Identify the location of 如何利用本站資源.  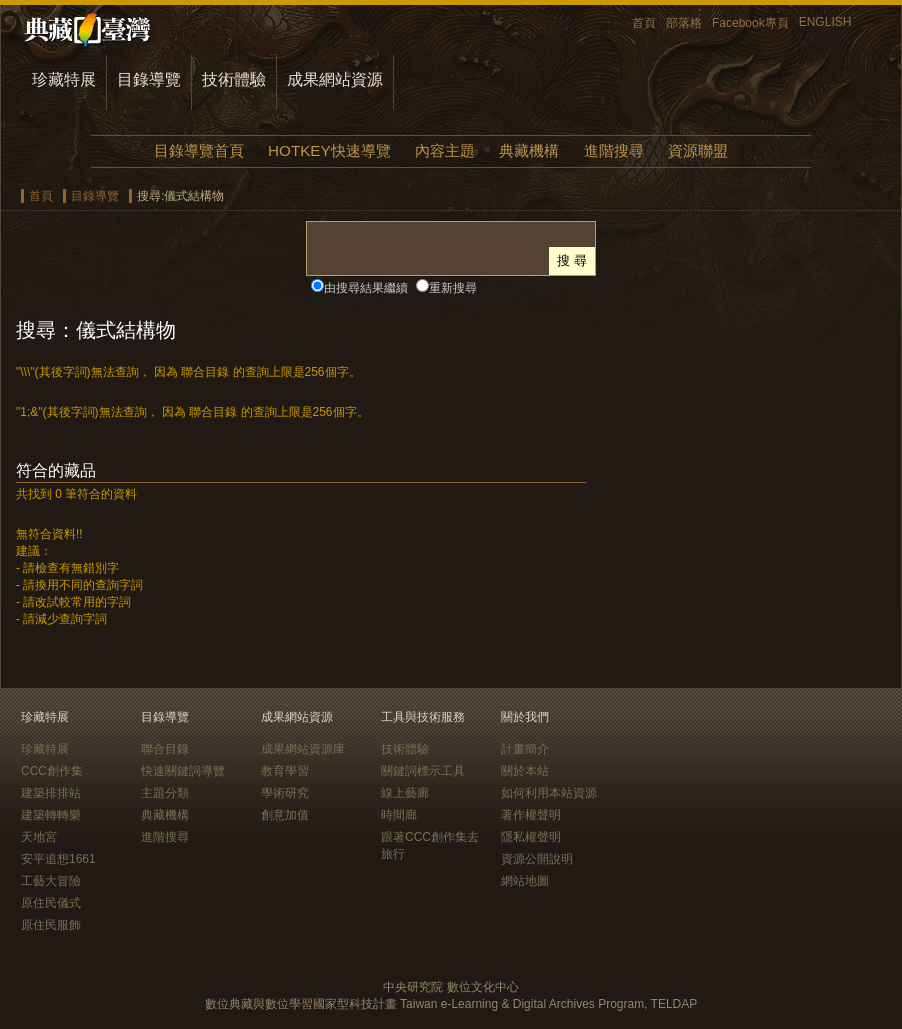
(549, 793).